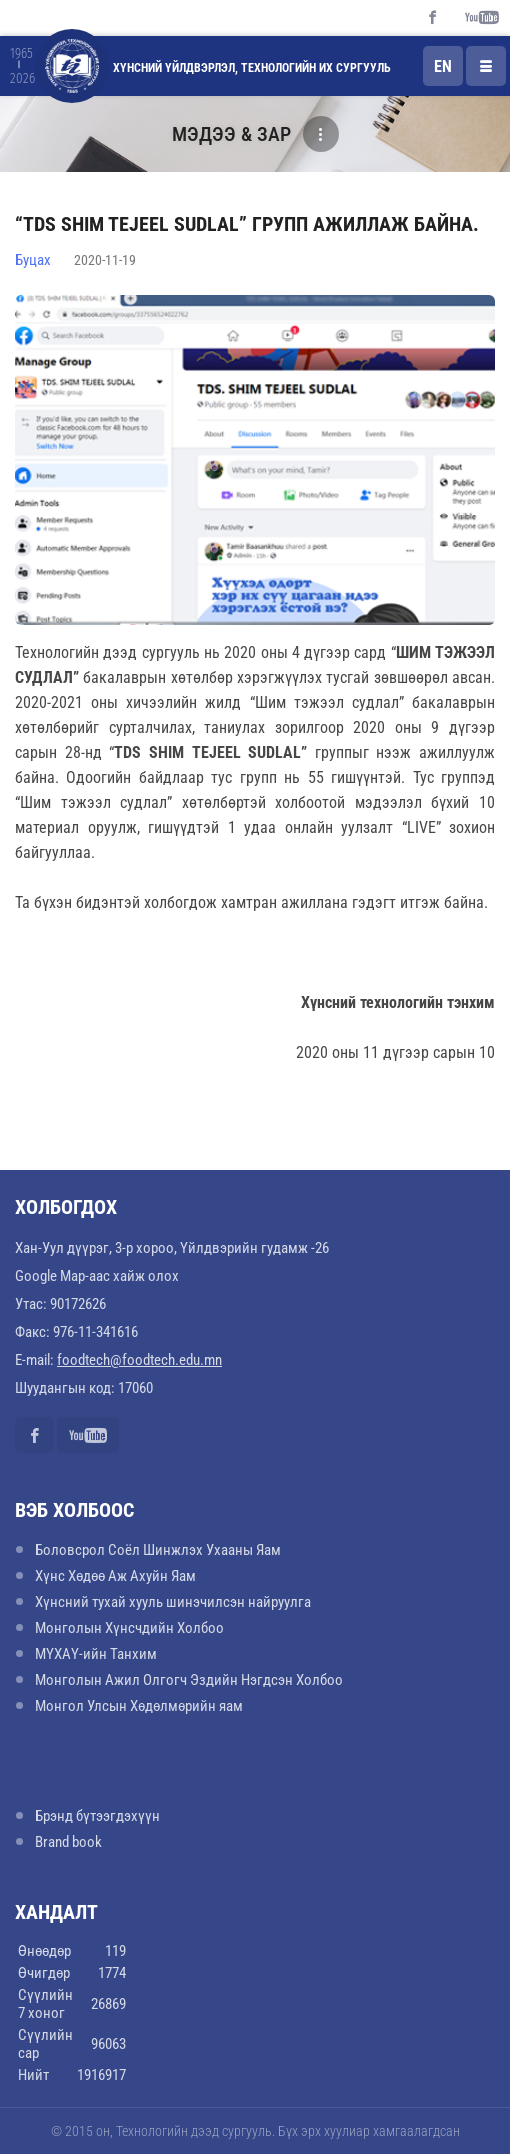 The image size is (510, 2154). What do you see at coordinates (115, 1576) in the screenshot?
I see `Хүнс Хөдөө Аж Ахуйн Яам` at bounding box center [115, 1576].